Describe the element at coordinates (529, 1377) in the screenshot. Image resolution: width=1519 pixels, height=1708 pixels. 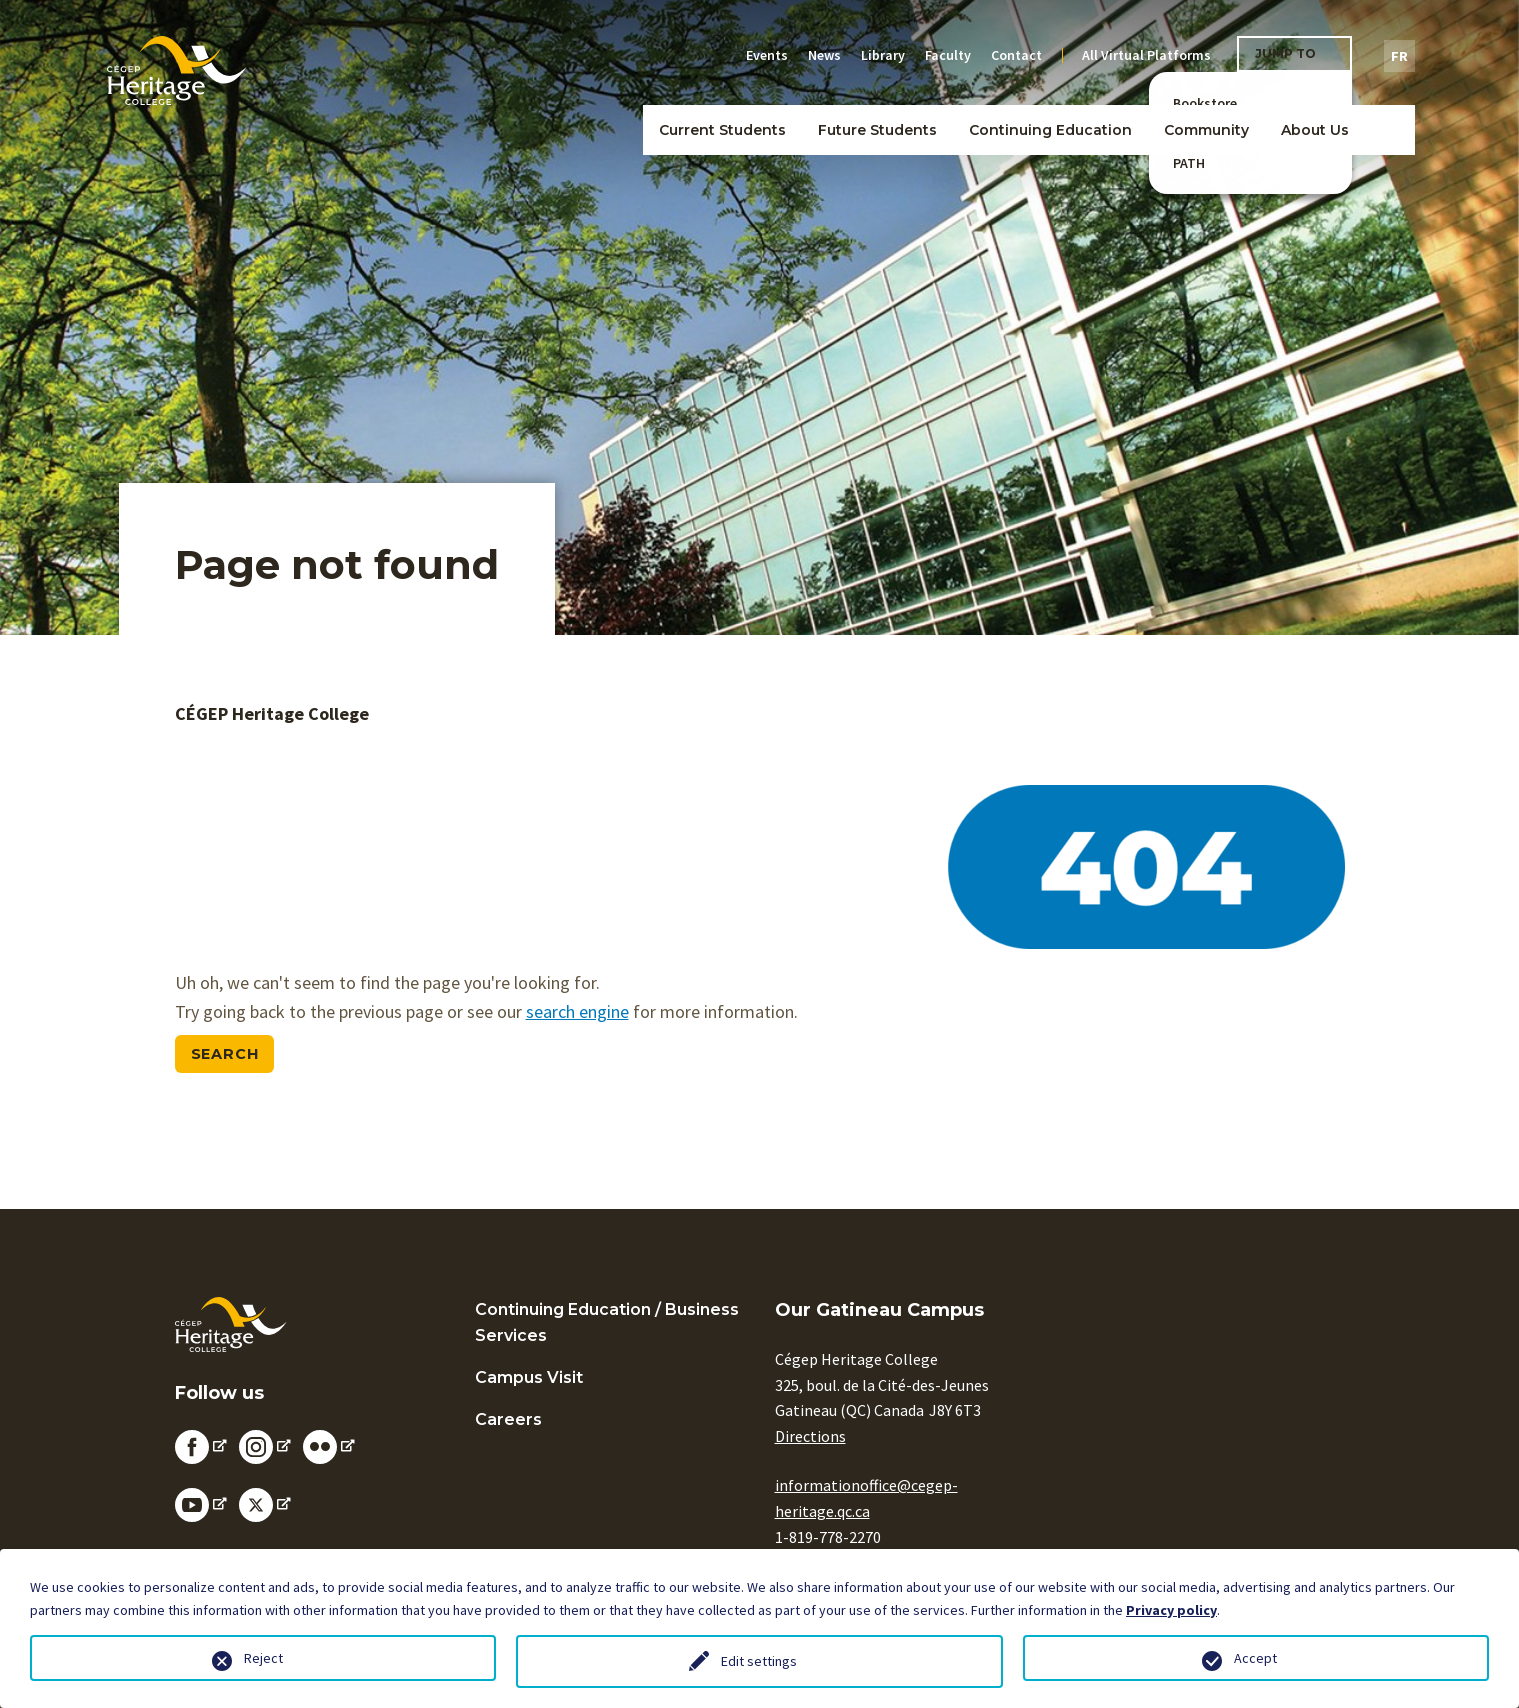
I see `Campus Visit` at that location.